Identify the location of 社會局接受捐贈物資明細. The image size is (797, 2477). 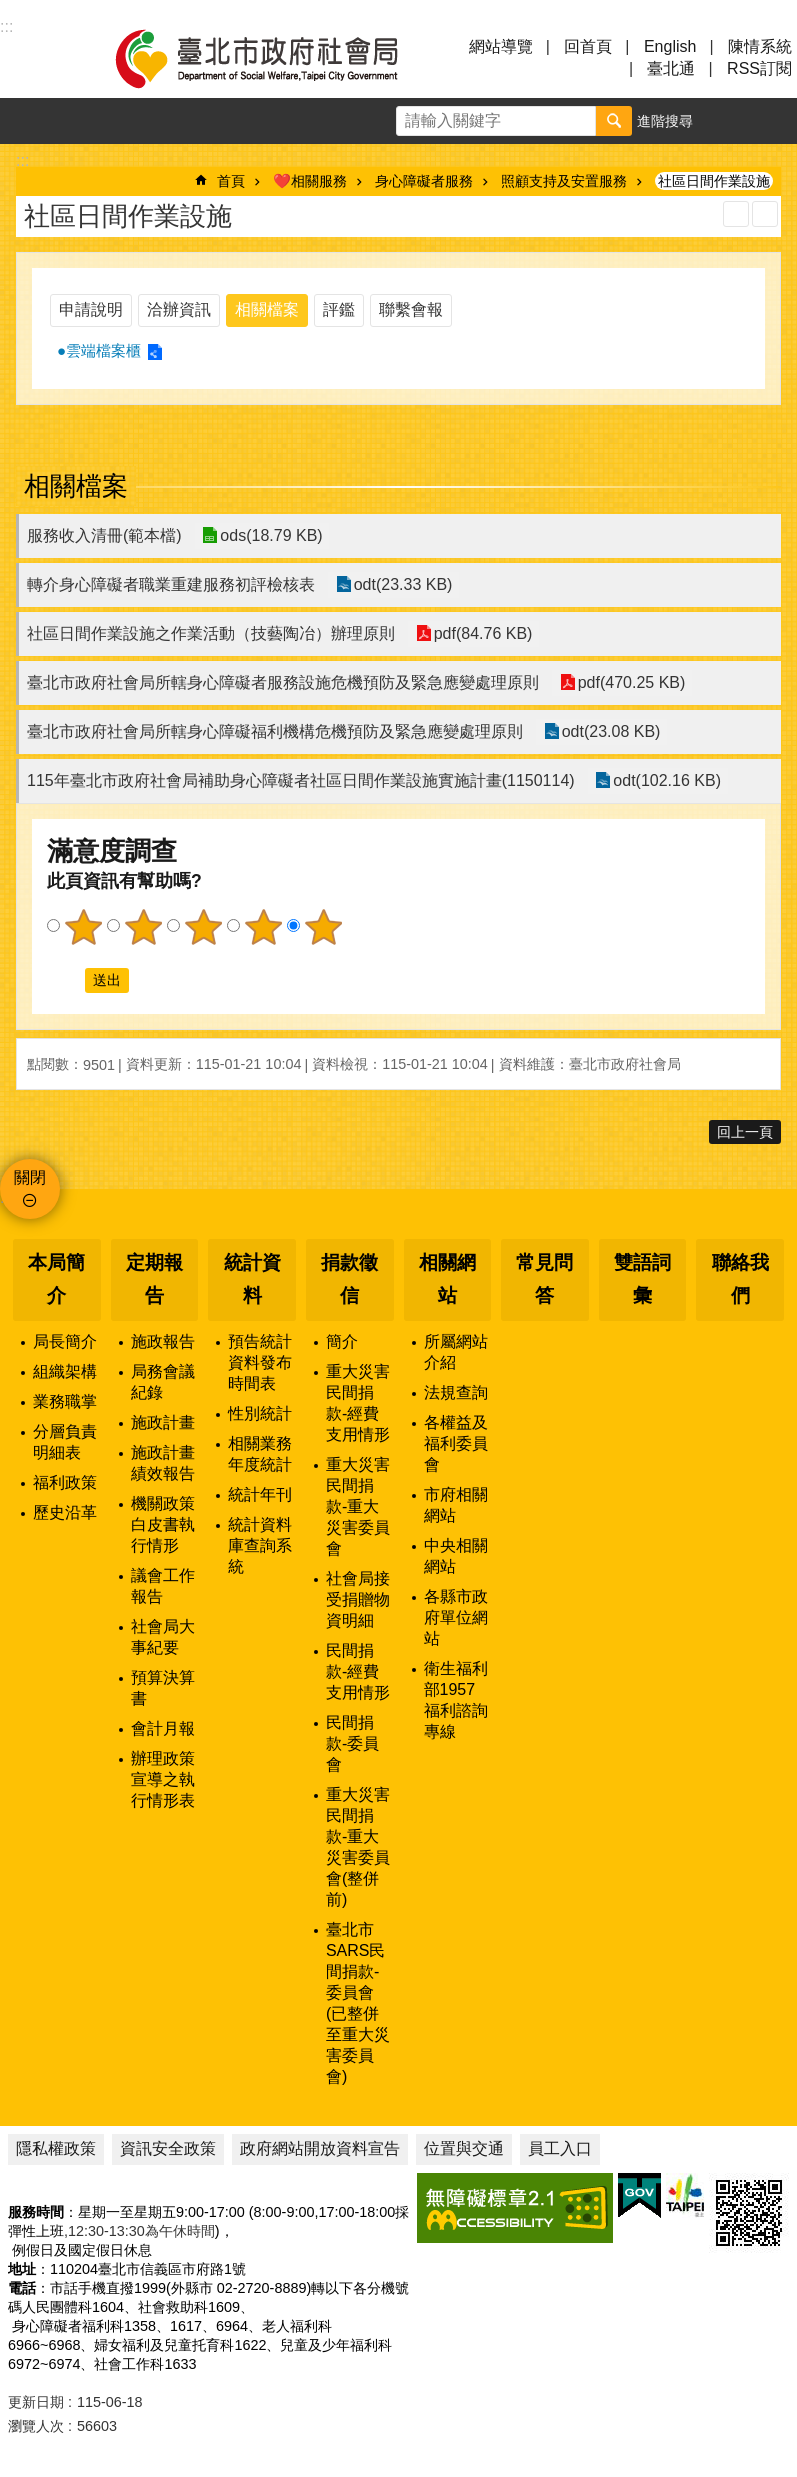
(358, 1599).